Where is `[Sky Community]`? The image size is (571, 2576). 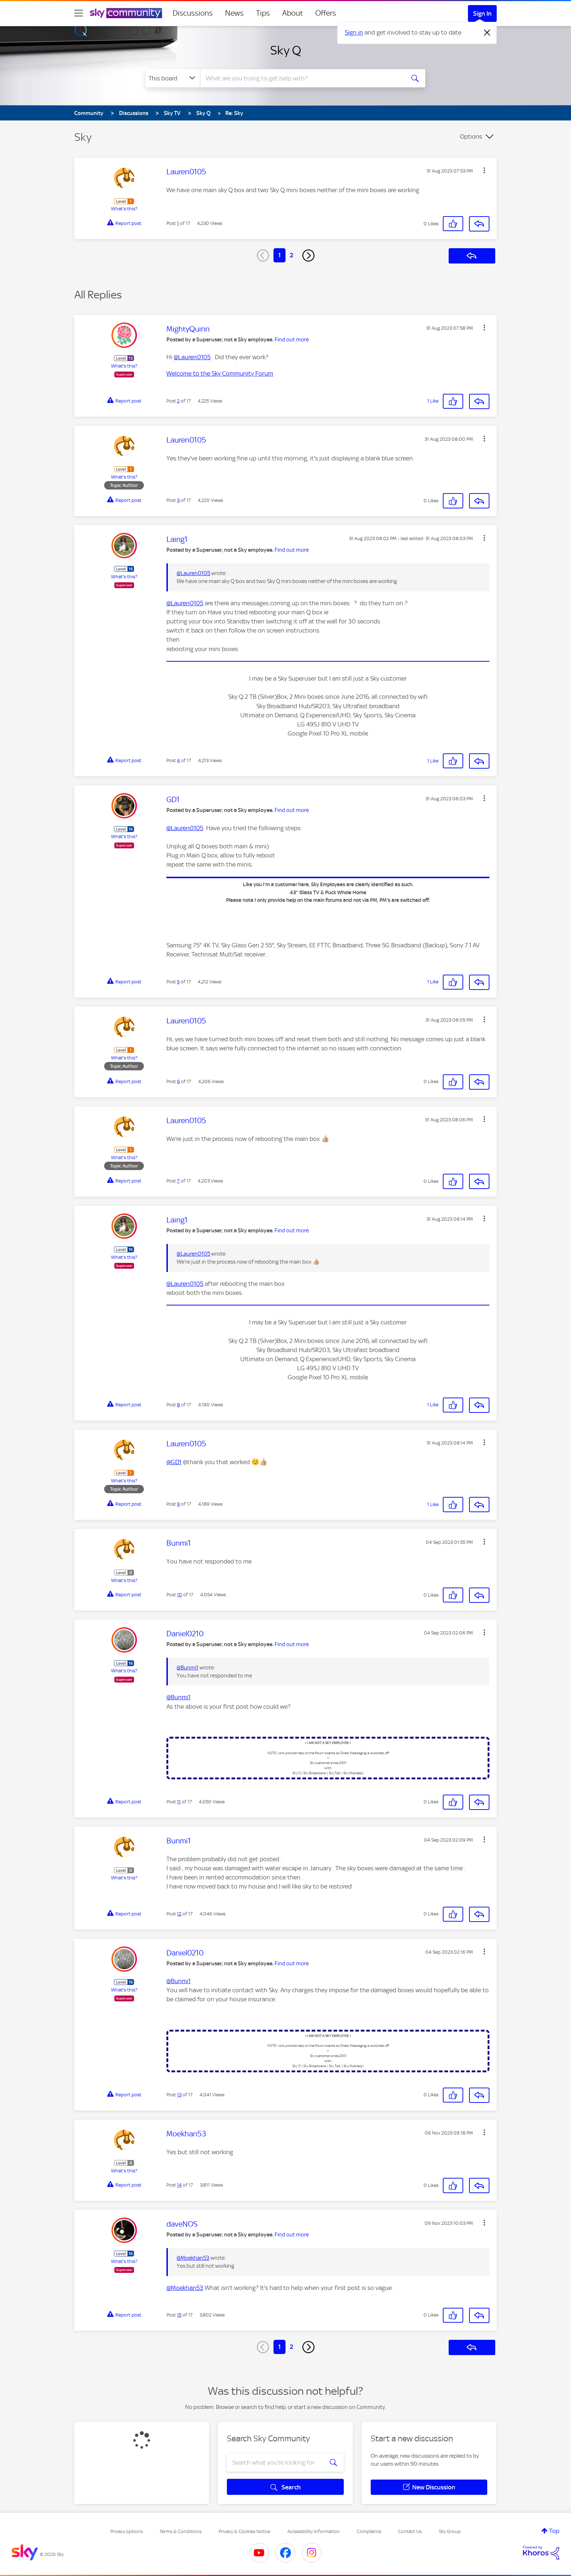 [Sky Community] is located at coordinates (126, 13).